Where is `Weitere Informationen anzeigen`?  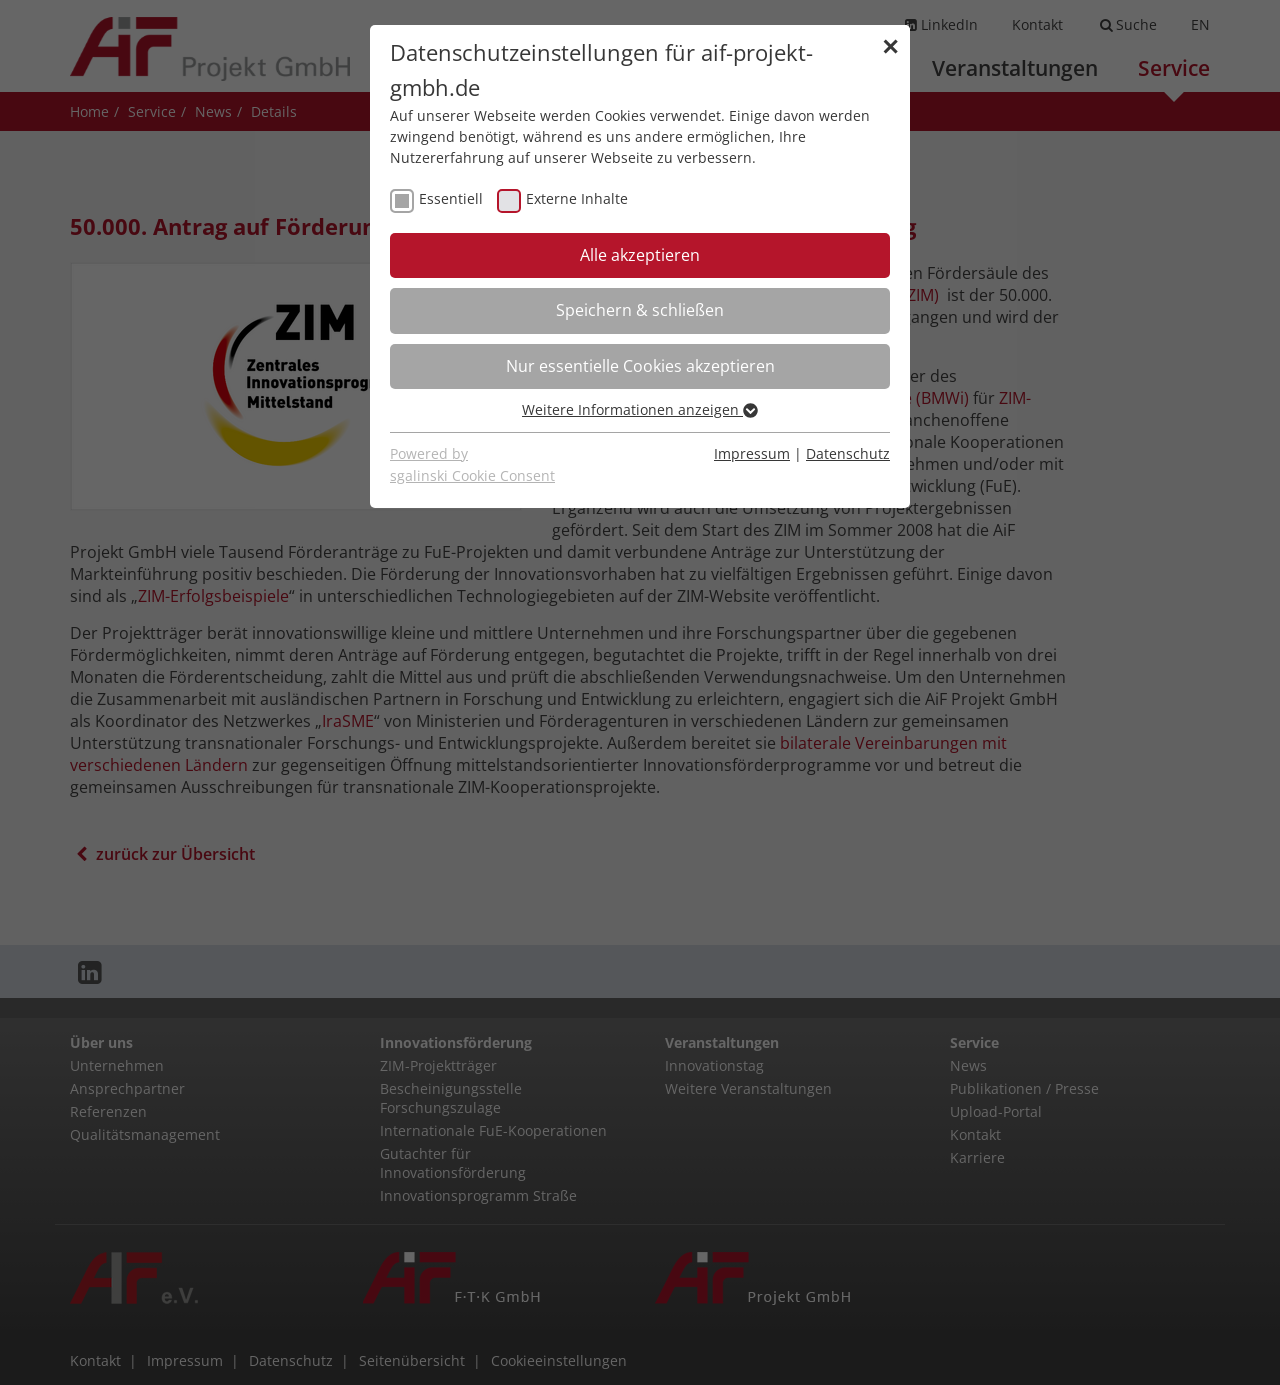 Weitere Informationen anzeigen is located at coordinates (640, 409).